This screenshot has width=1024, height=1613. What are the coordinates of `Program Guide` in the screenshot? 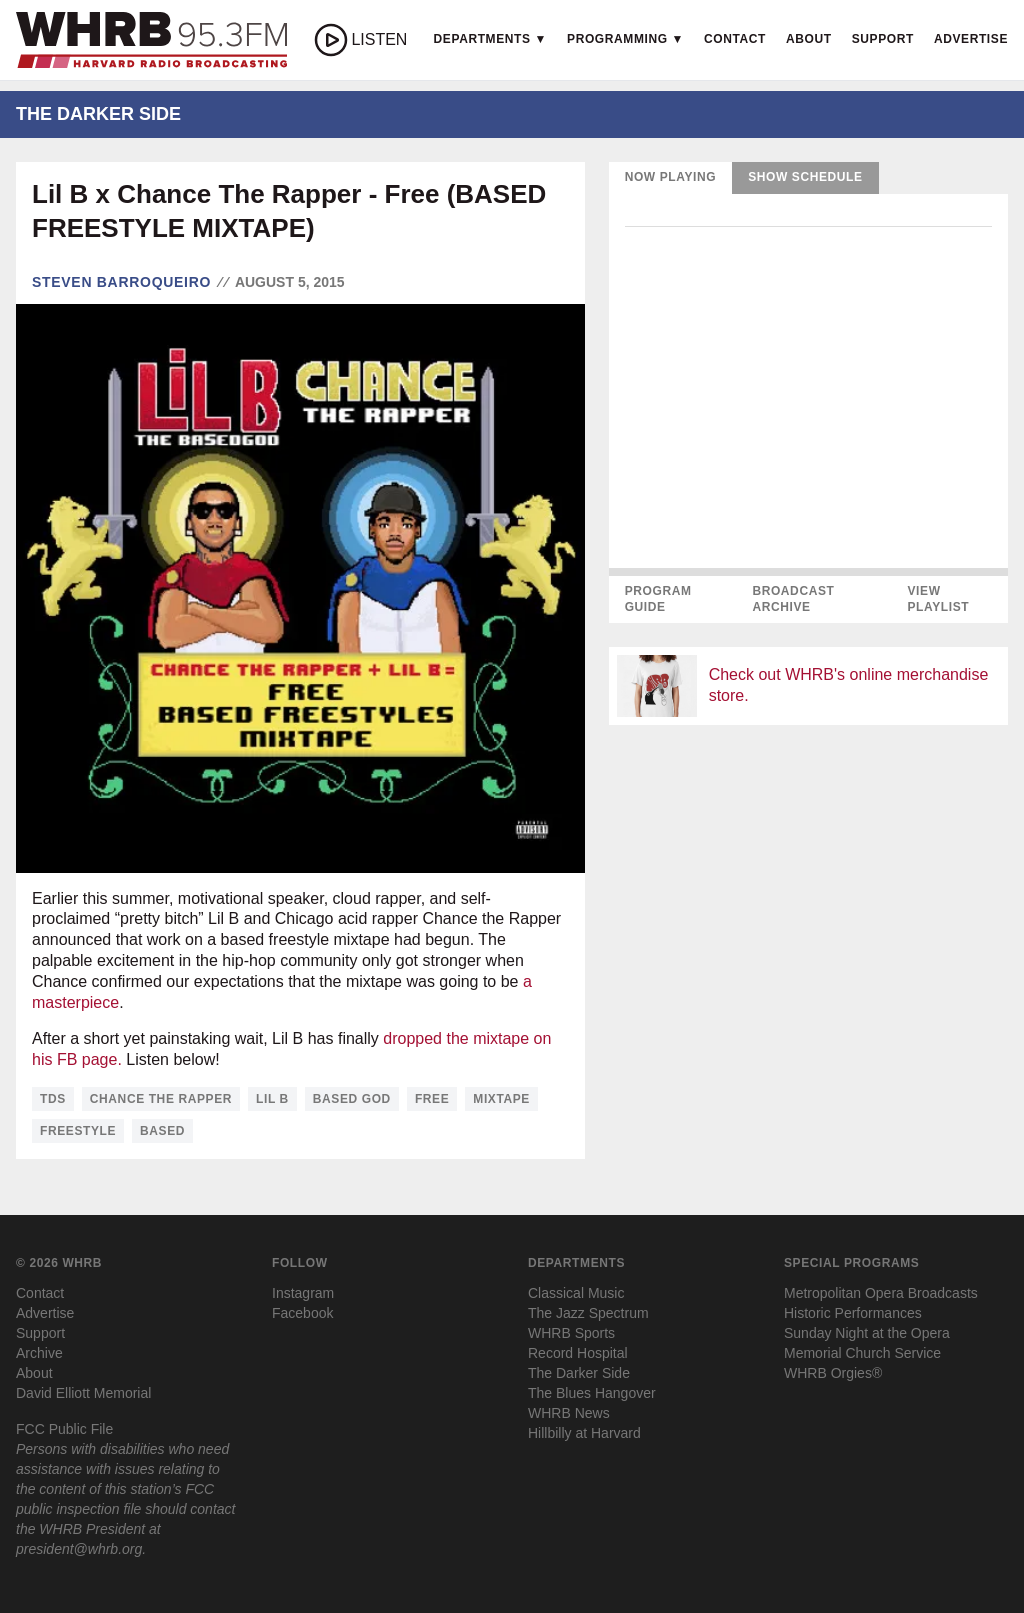 It's located at (658, 599).